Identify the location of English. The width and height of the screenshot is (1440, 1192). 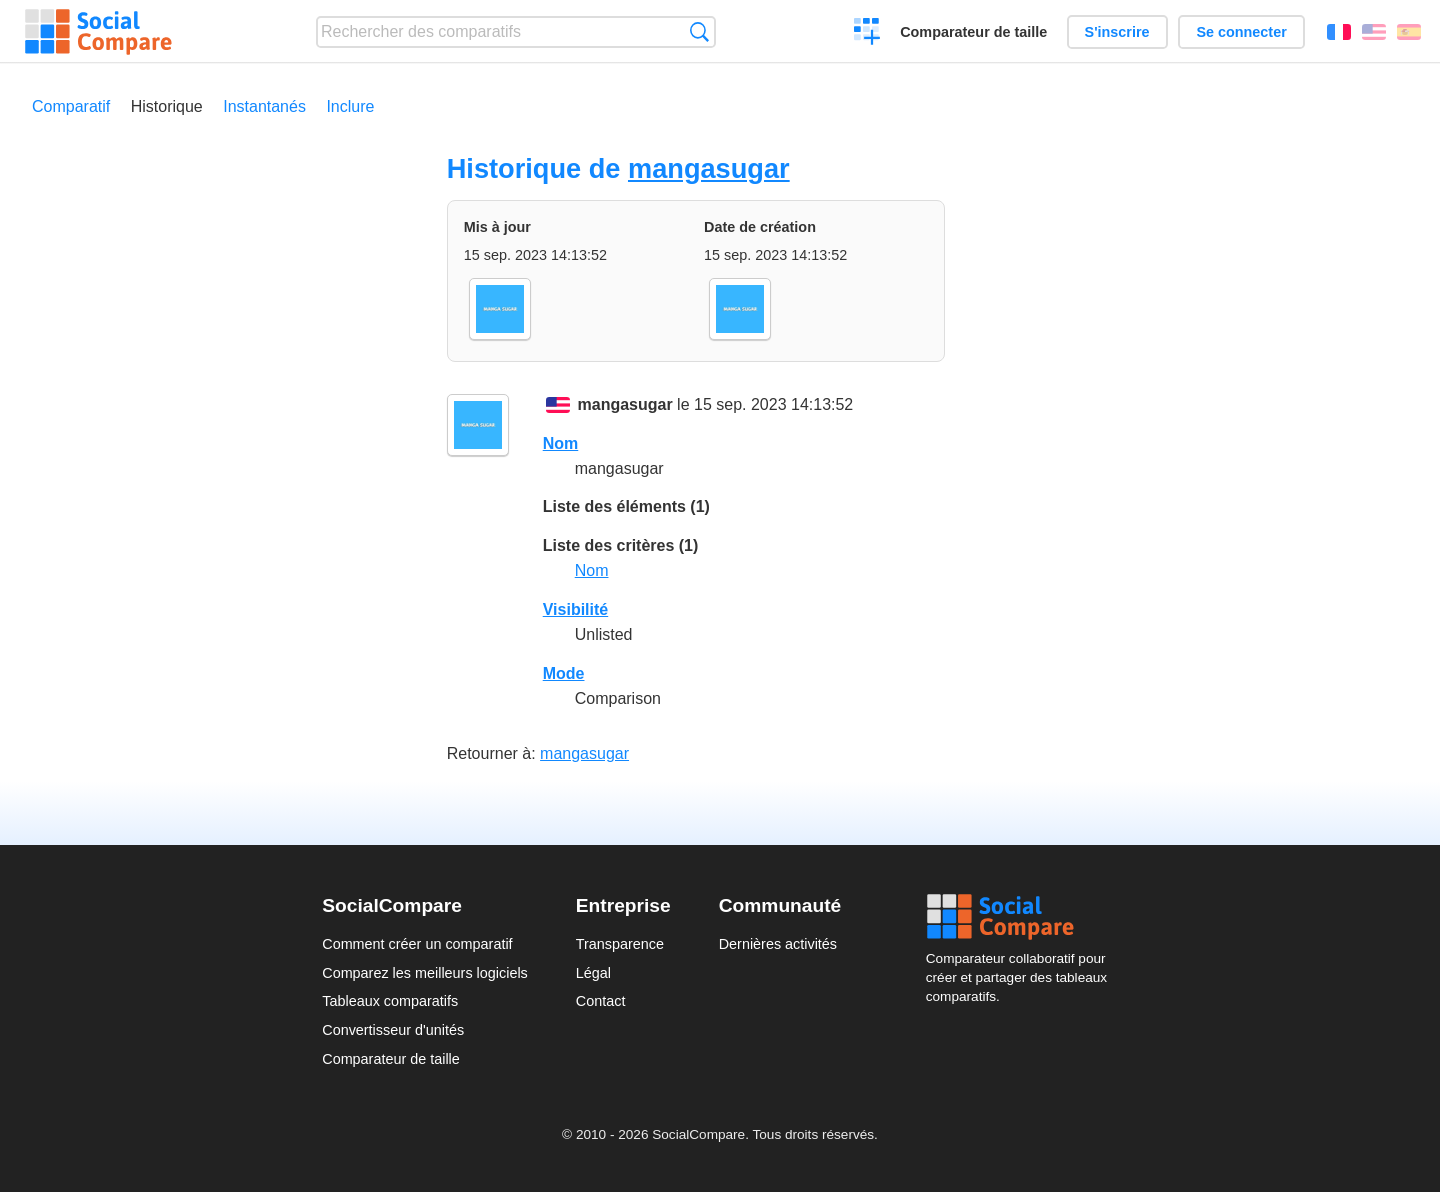
(1374, 32).